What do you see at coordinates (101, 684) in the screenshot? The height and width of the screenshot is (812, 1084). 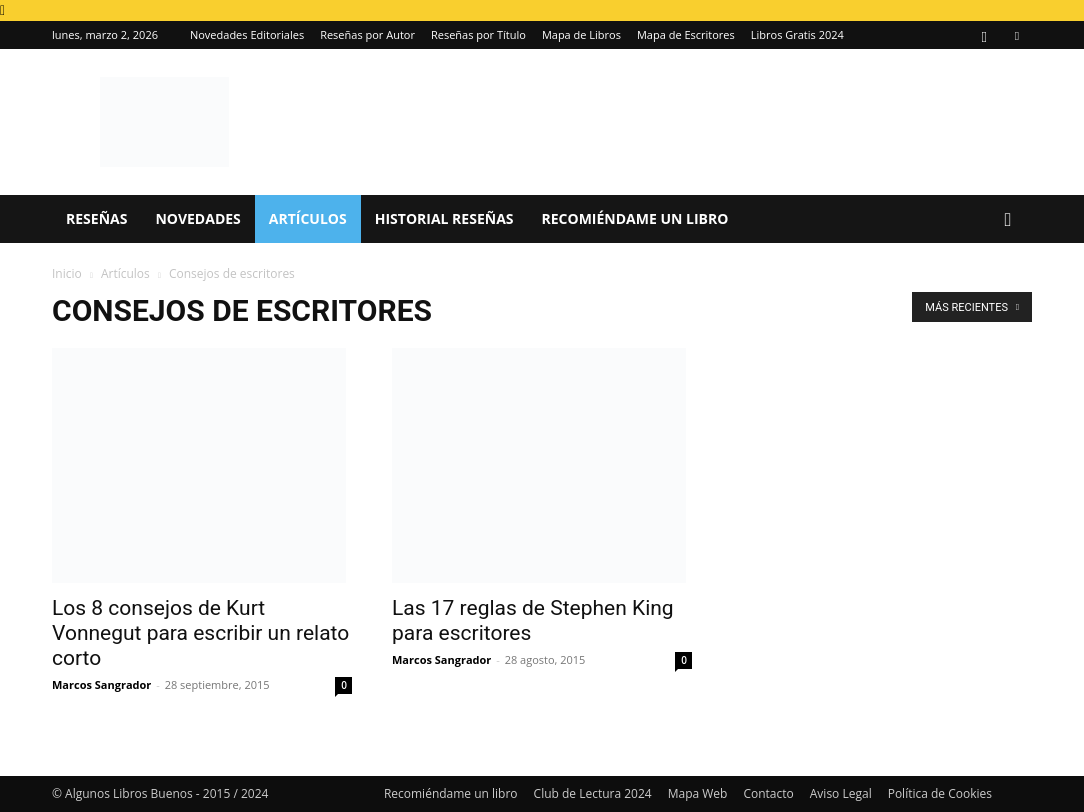 I see `Marcos Sangrador` at bounding box center [101, 684].